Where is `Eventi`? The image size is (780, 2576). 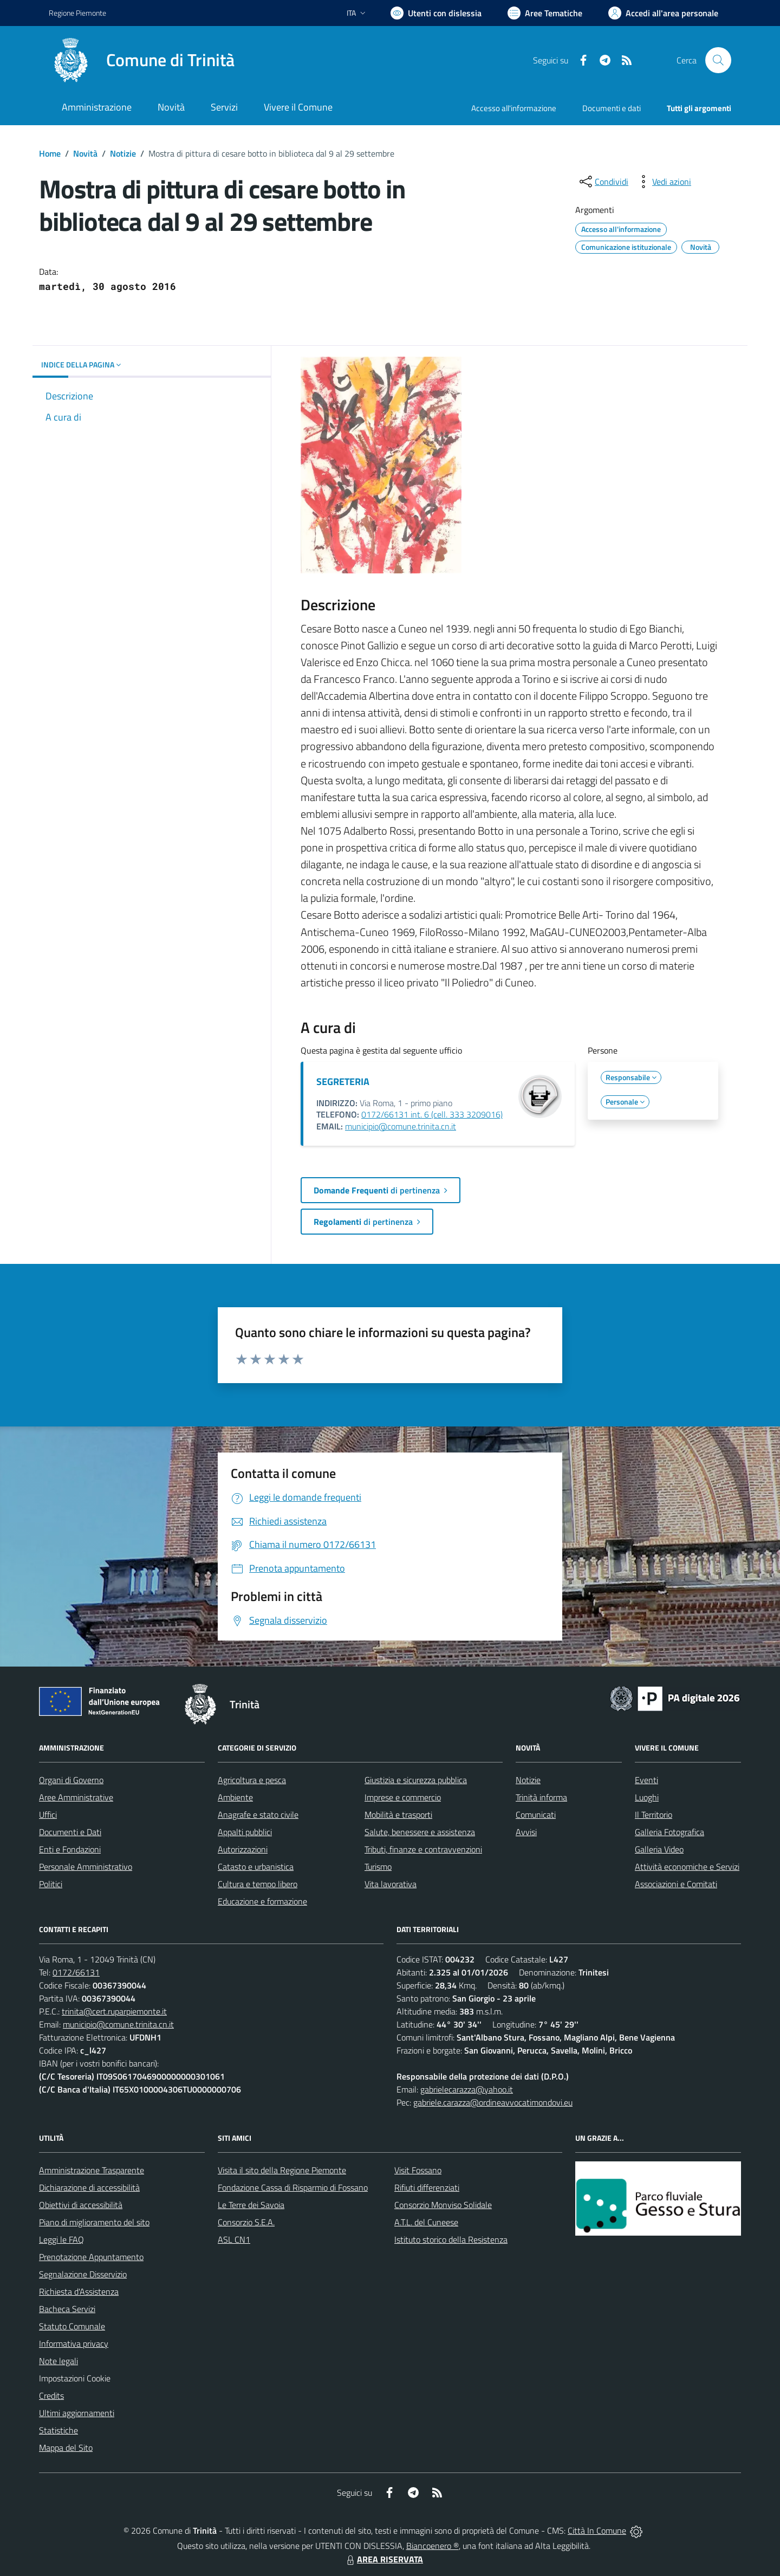 Eventi is located at coordinates (646, 1779).